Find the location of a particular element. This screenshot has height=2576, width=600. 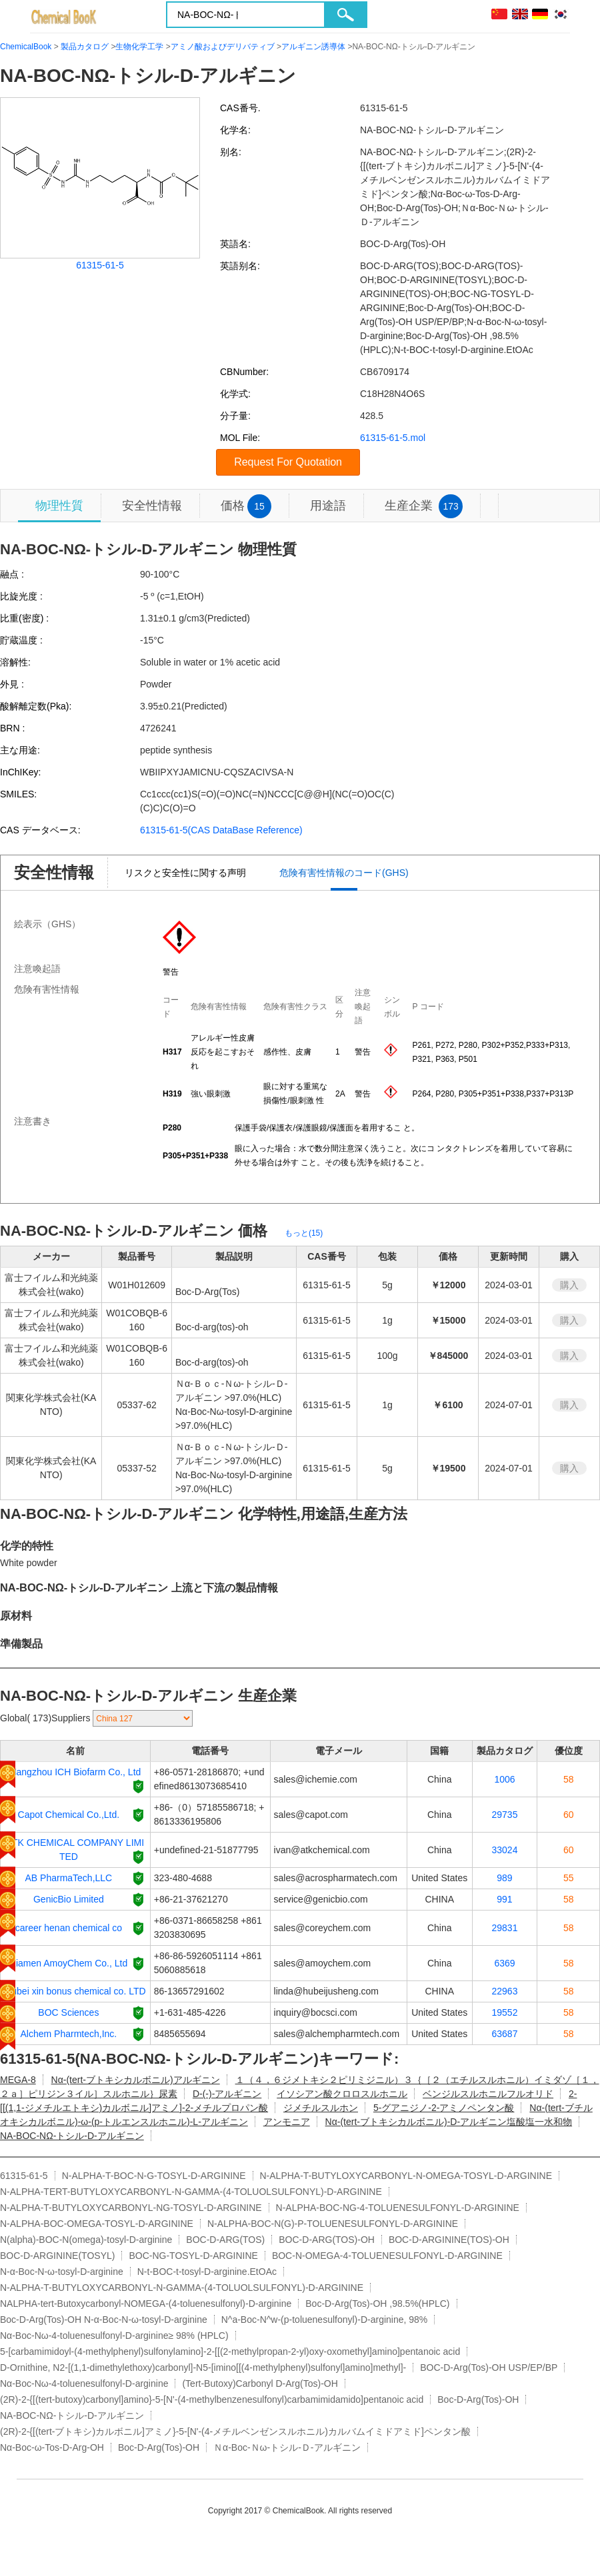

GenicBio Limited is located at coordinates (68, 1899).